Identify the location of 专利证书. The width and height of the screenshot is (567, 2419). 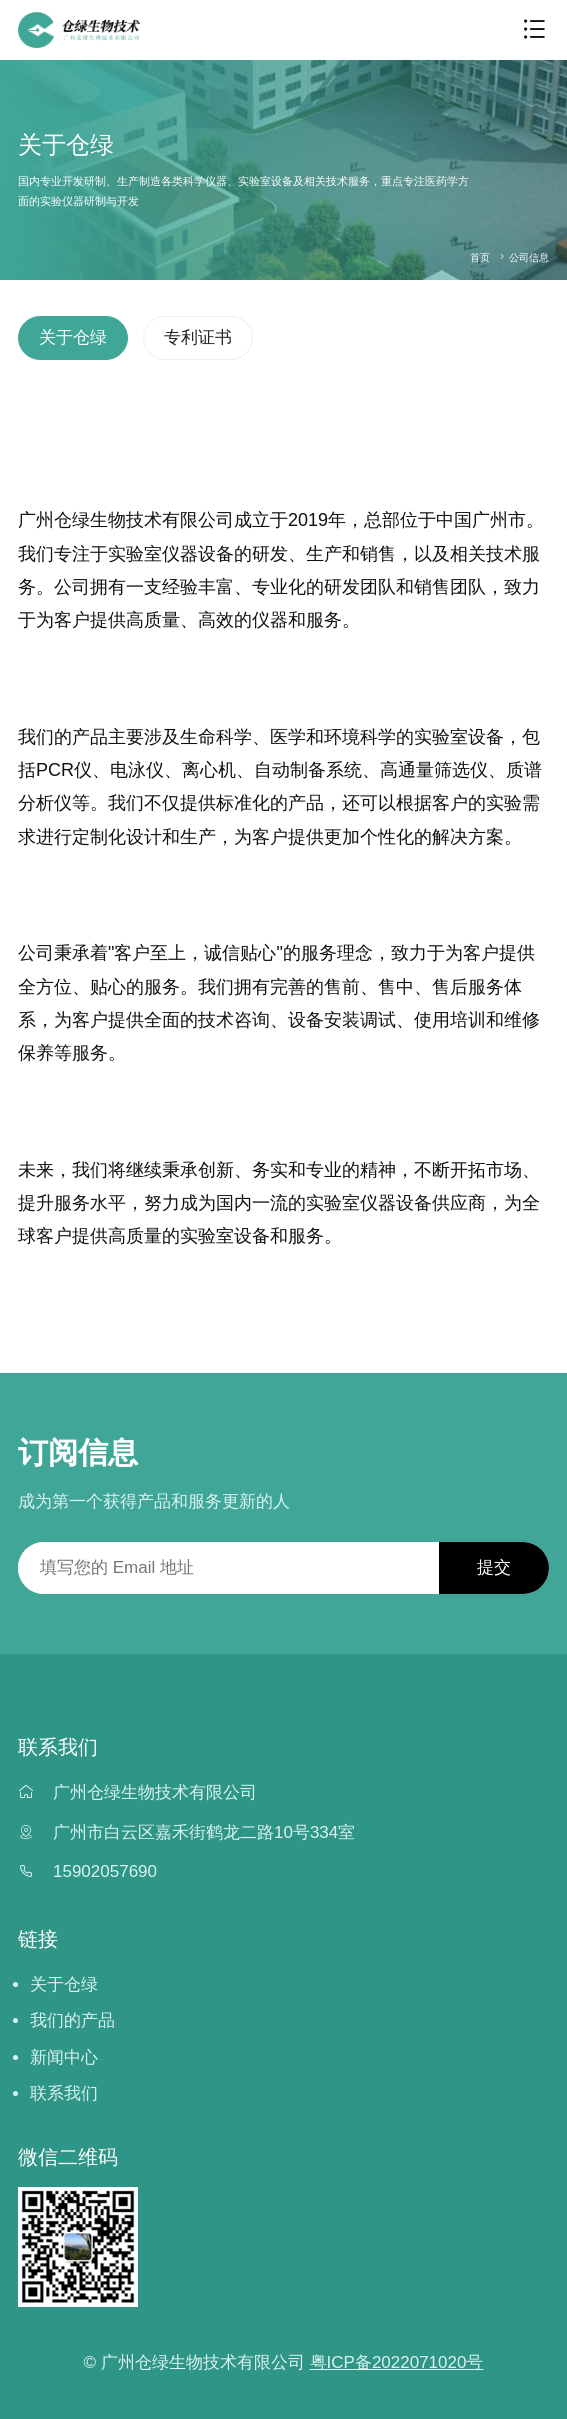
(198, 337).